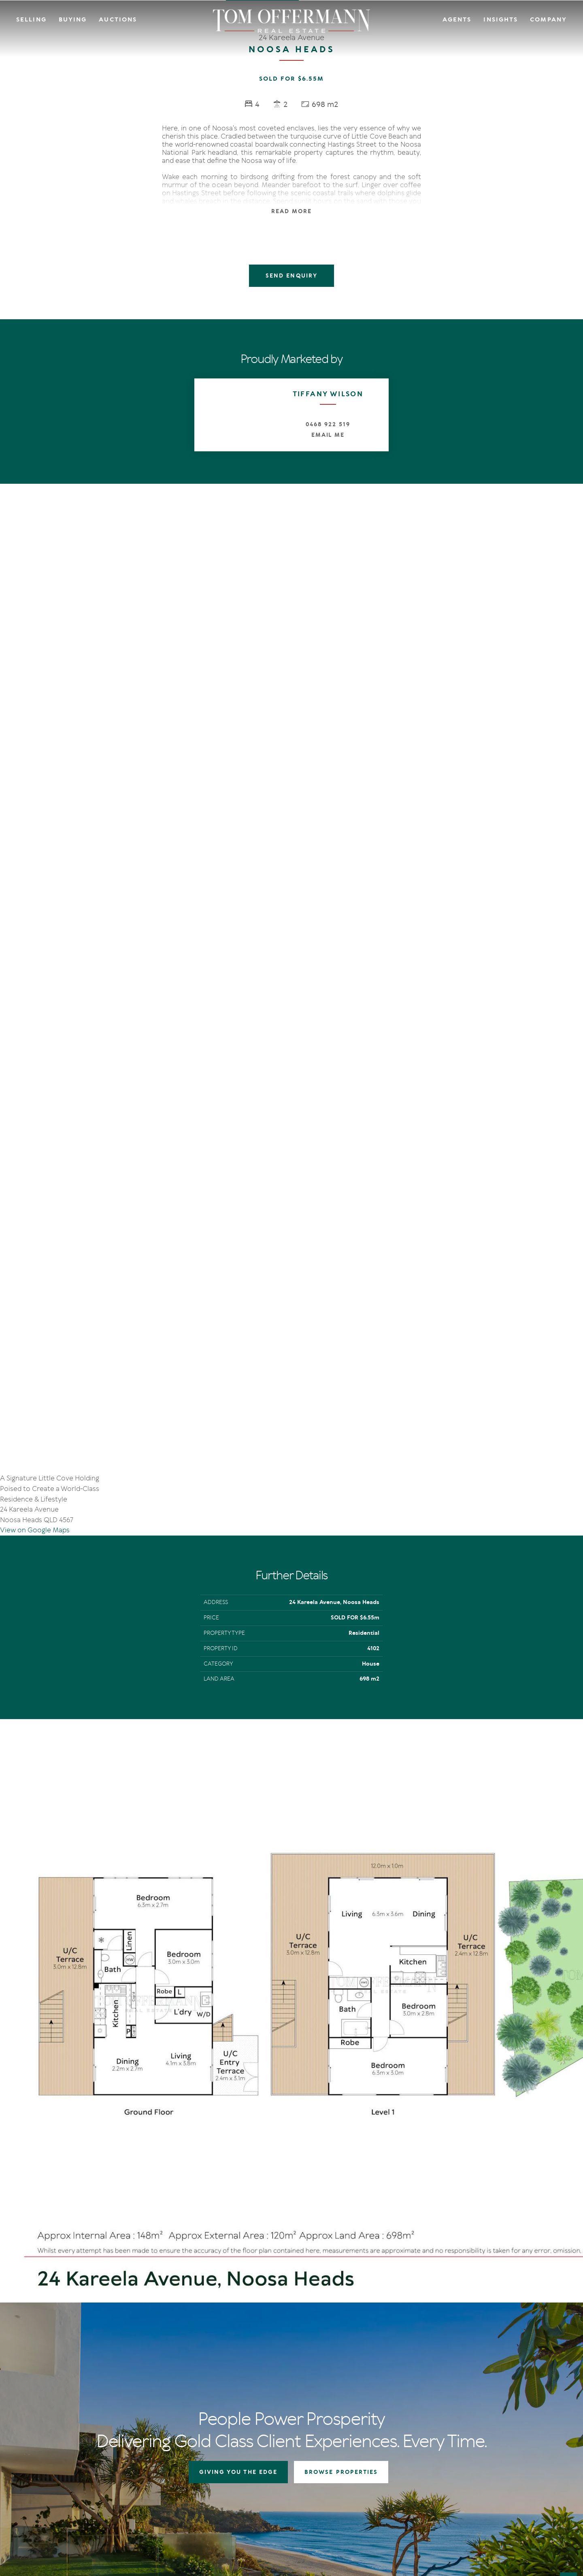  What do you see at coordinates (409, 2377) in the screenshot?
I see `News` at bounding box center [409, 2377].